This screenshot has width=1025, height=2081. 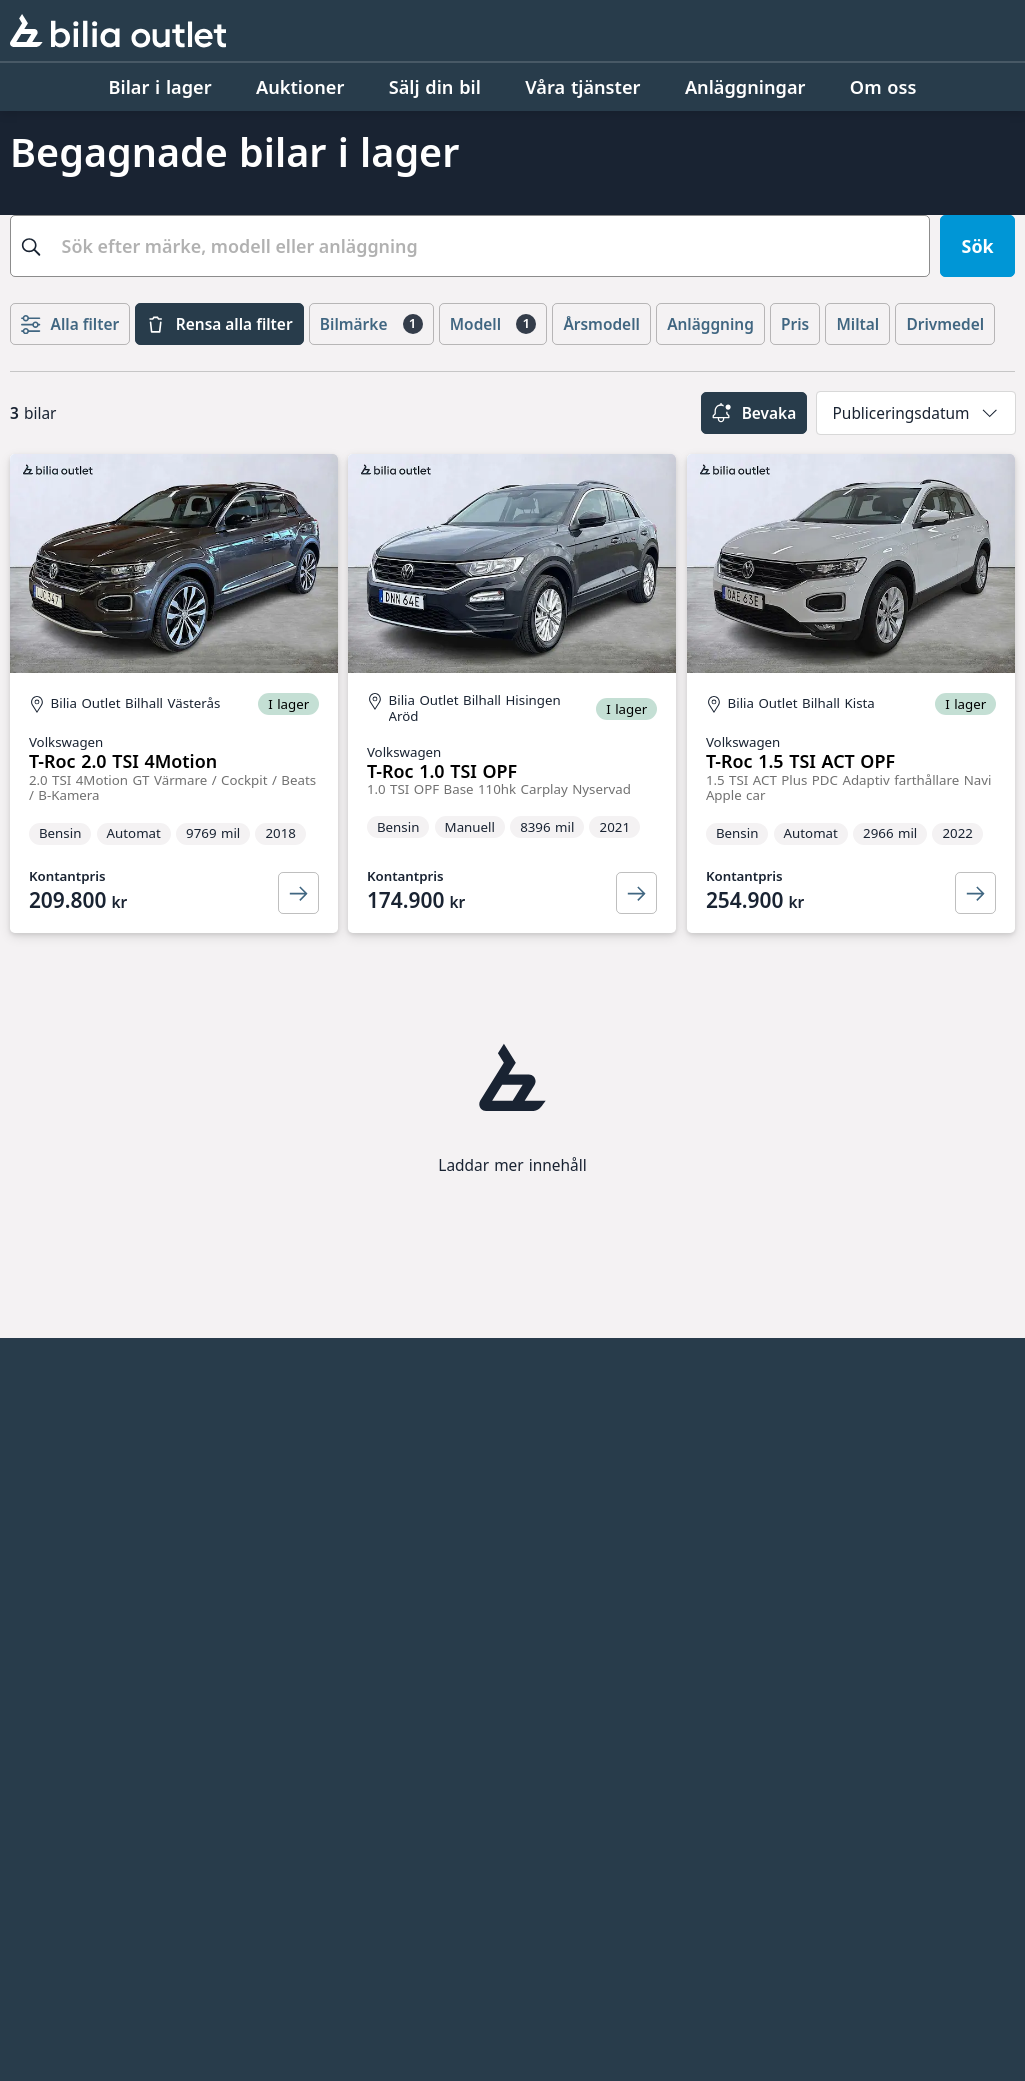 I want to click on [Ring oss på 0771 - 400 000], so click(x=124, y=1945).